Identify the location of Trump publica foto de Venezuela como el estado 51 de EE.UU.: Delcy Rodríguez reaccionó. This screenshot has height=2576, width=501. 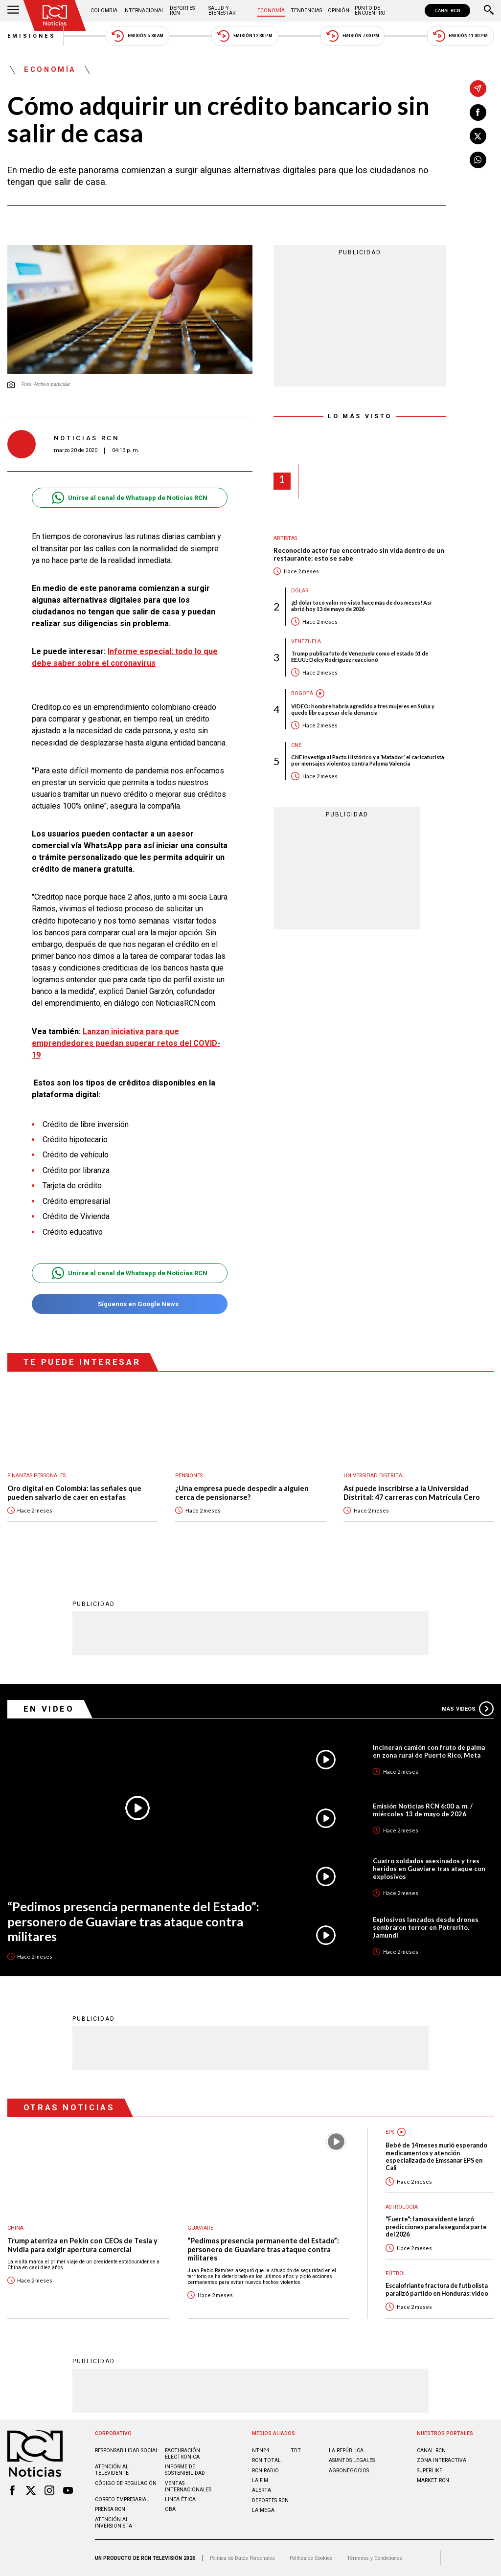
(359, 656).